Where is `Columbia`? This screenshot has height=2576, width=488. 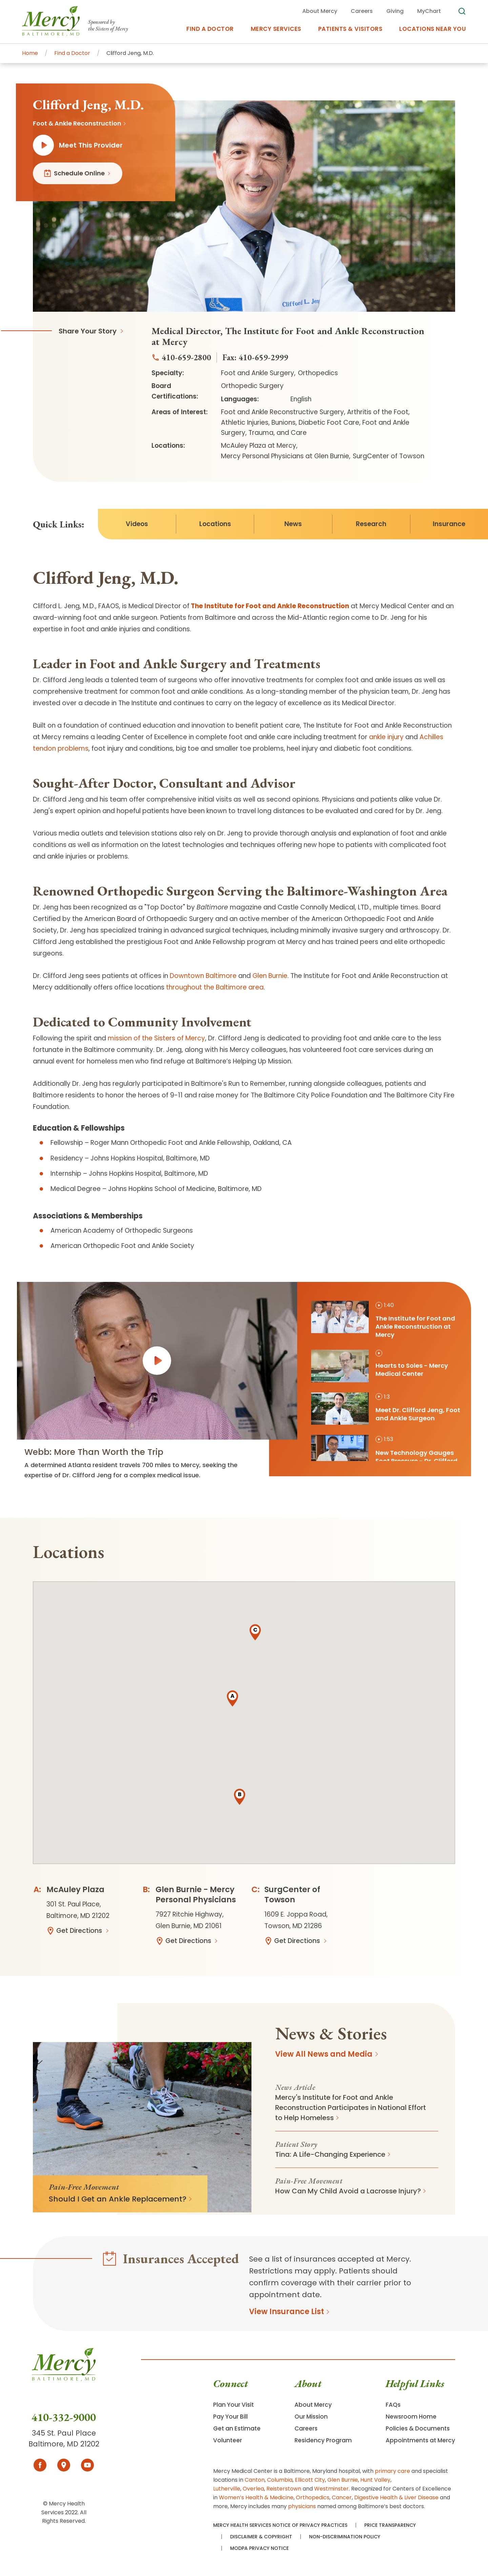
Columbia is located at coordinates (279, 2480).